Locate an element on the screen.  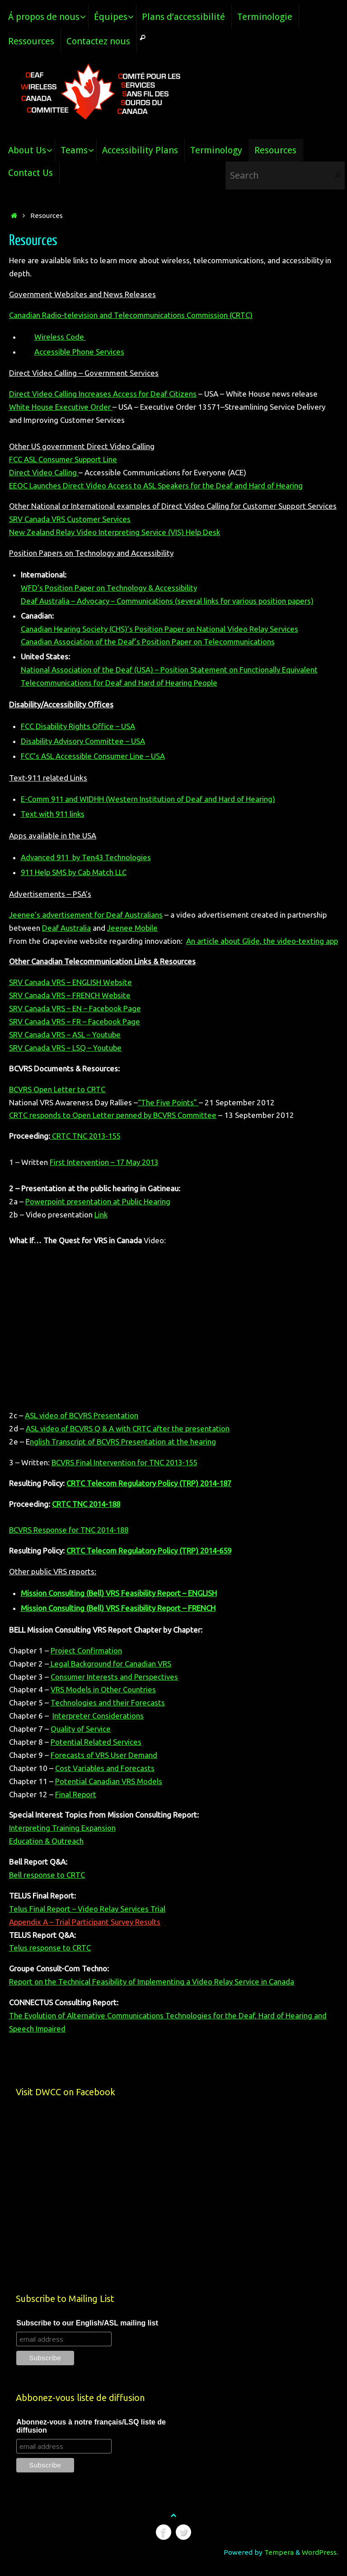
SRV Canada VRS – ASL – Youtube is located at coordinates (65, 1047).